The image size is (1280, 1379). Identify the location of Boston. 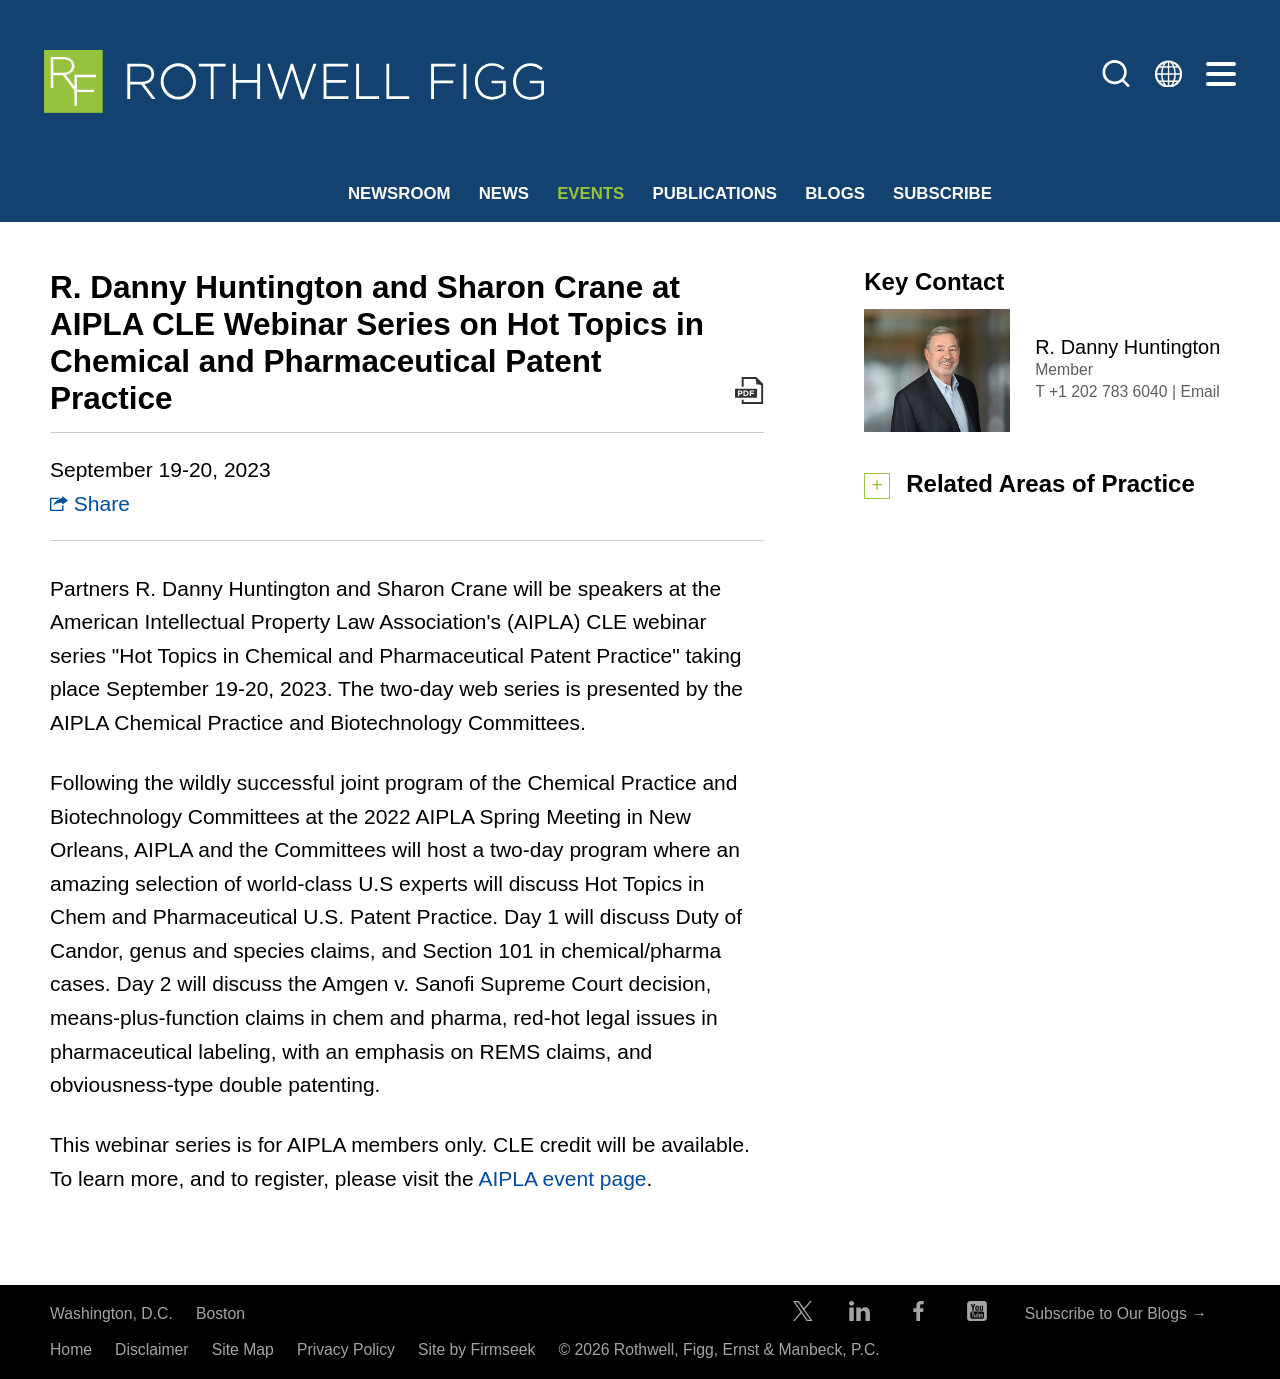
(220, 1313).